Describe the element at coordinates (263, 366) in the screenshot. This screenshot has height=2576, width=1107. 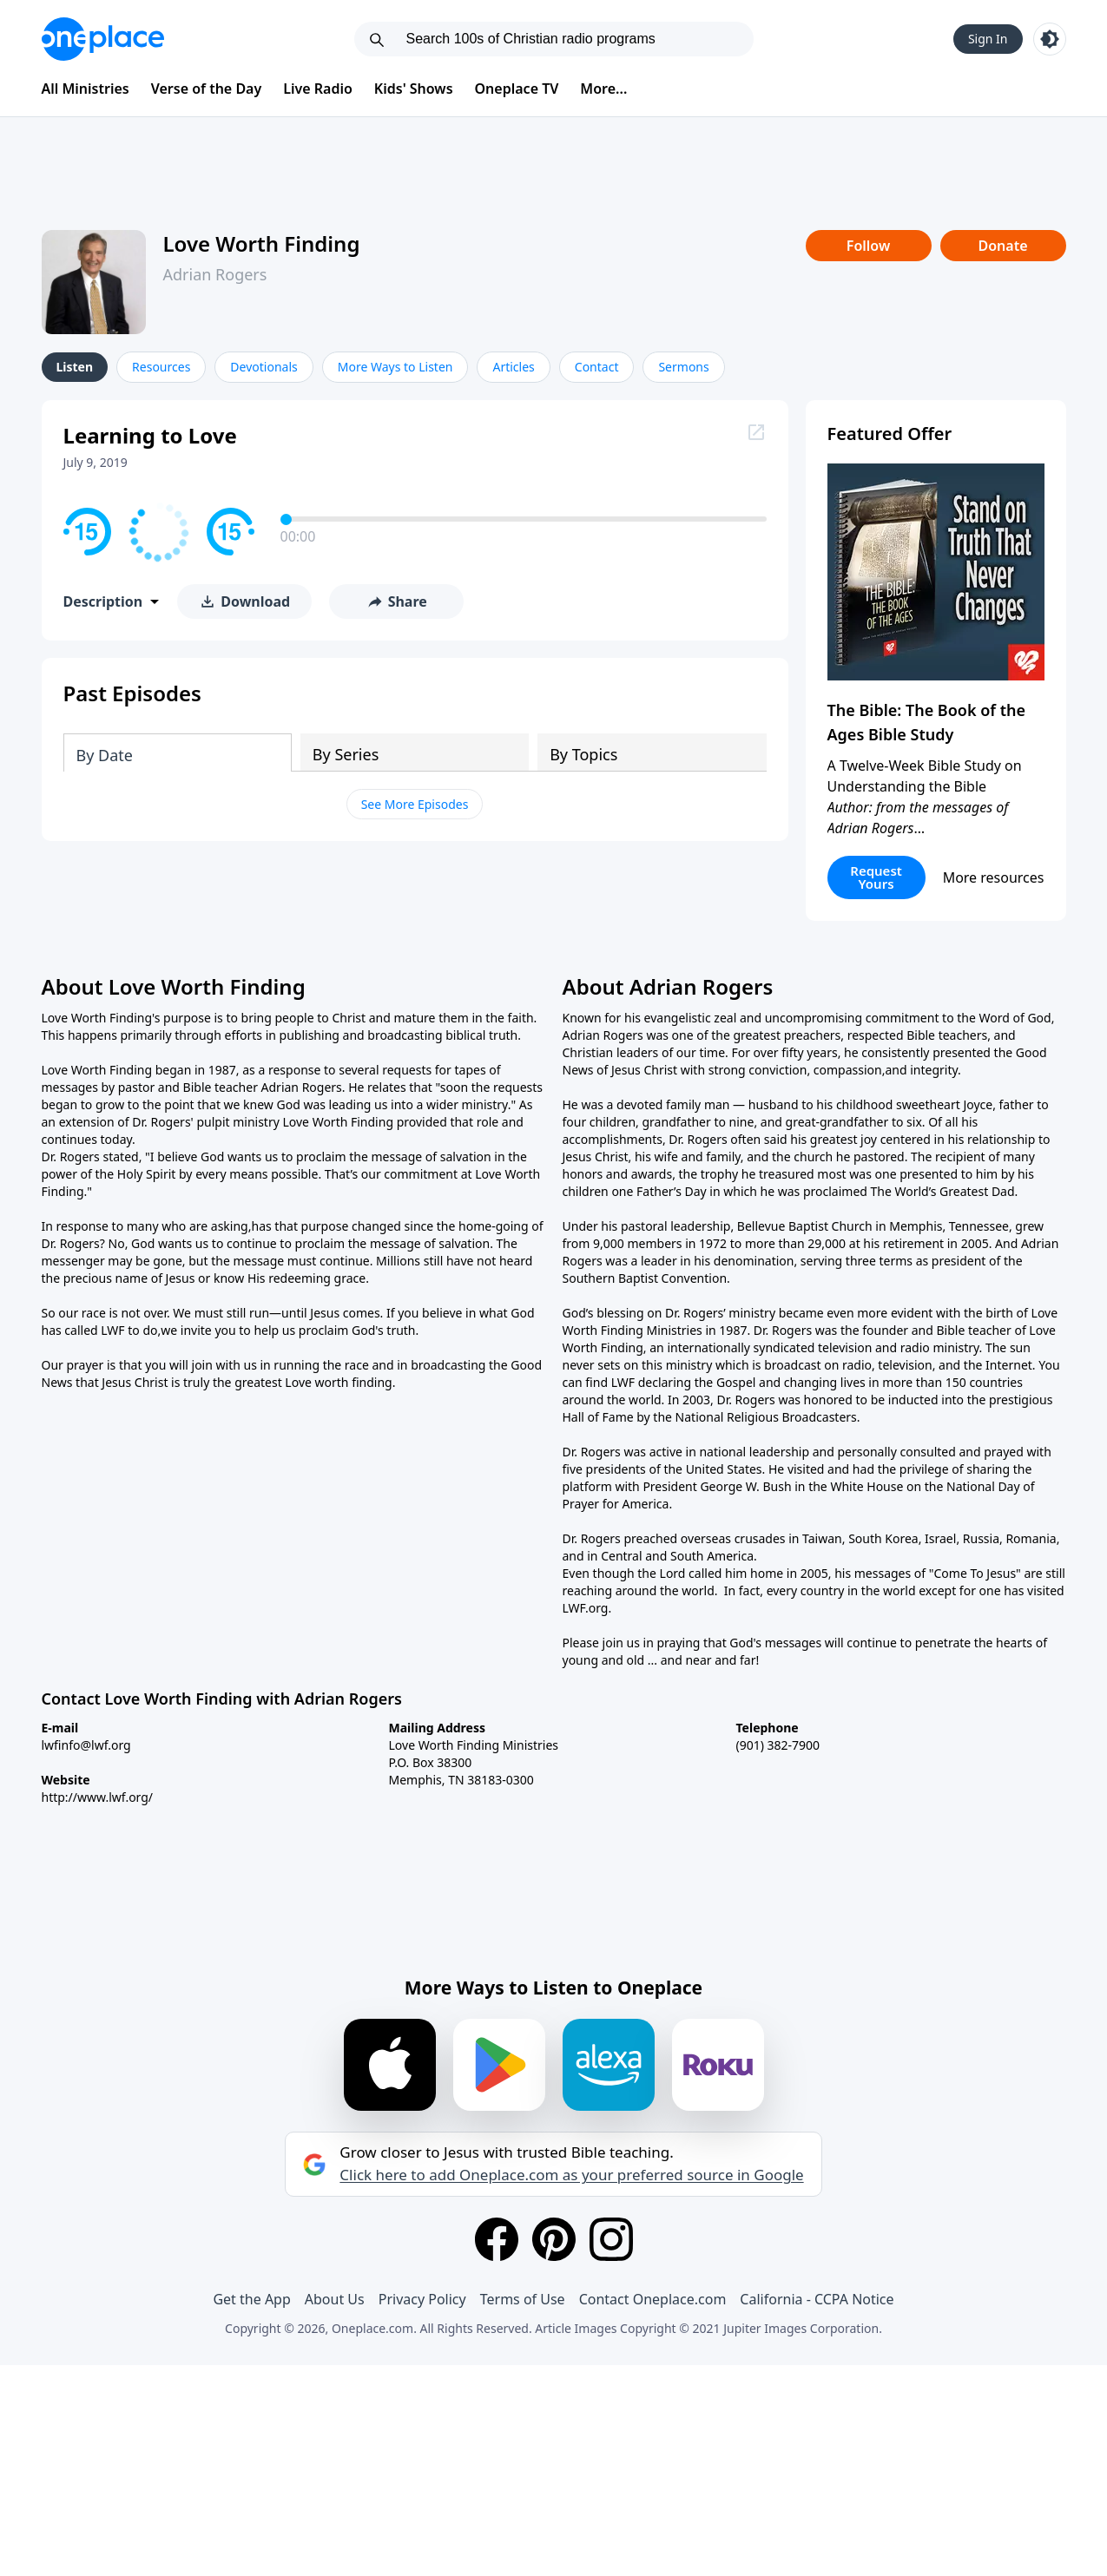
I see `Devotionals` at that location.